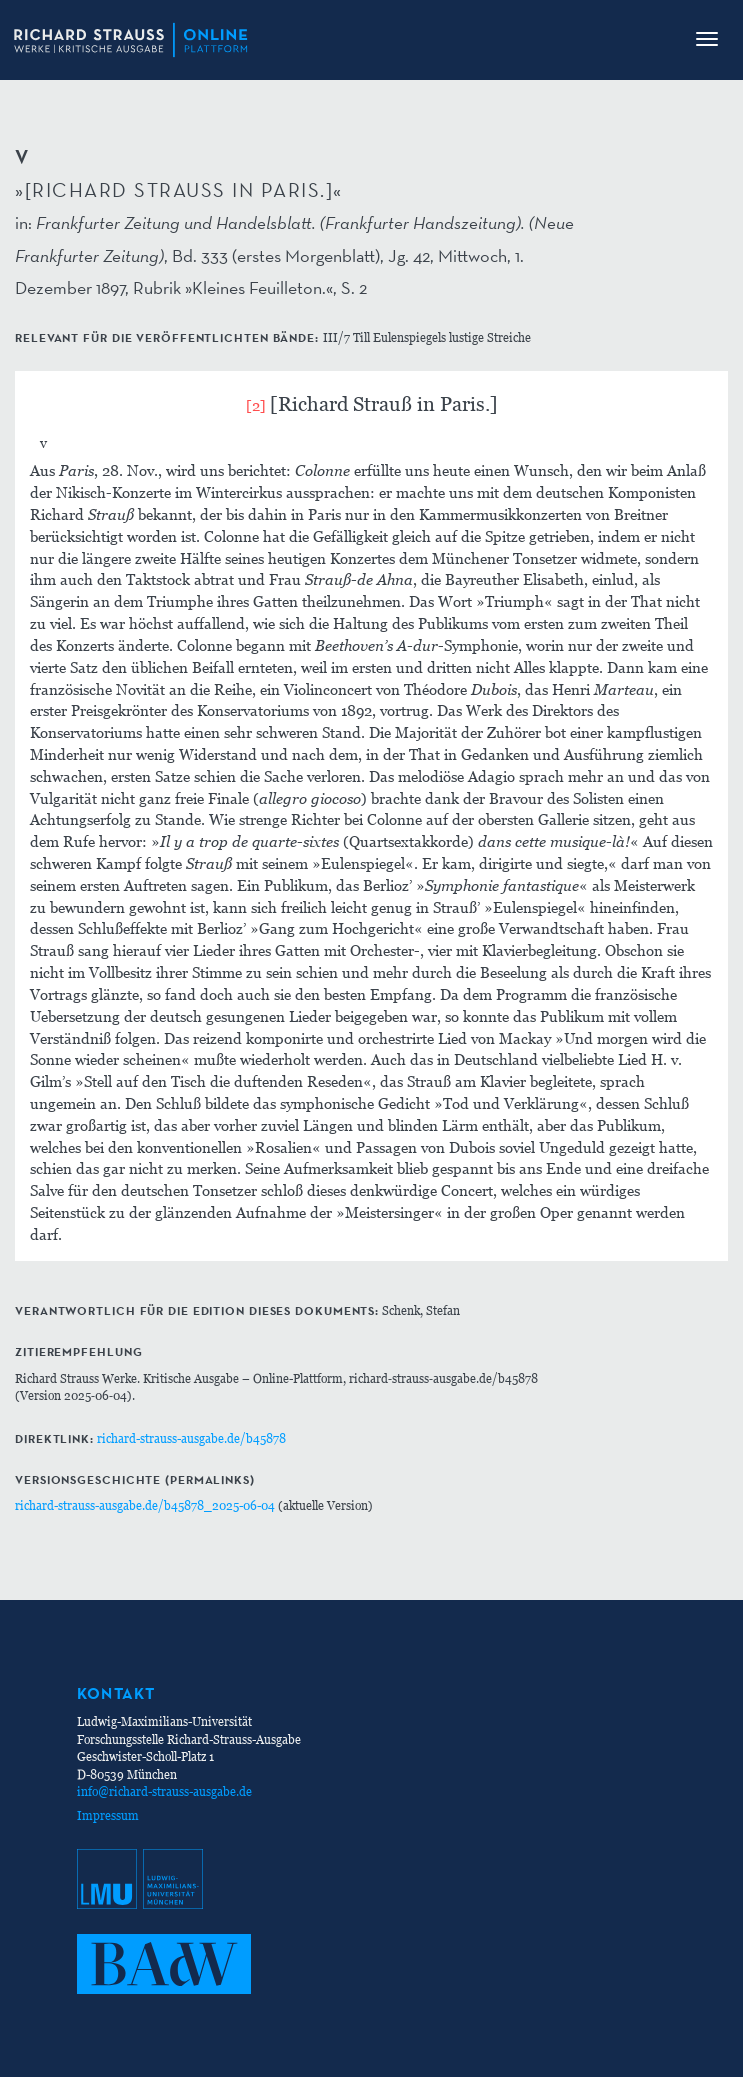  What do you see at coordinates (164, 1791) in the screenshot?
I see `info@richard-strauss-ausgabe.de` at bounding box center [164, 1791].